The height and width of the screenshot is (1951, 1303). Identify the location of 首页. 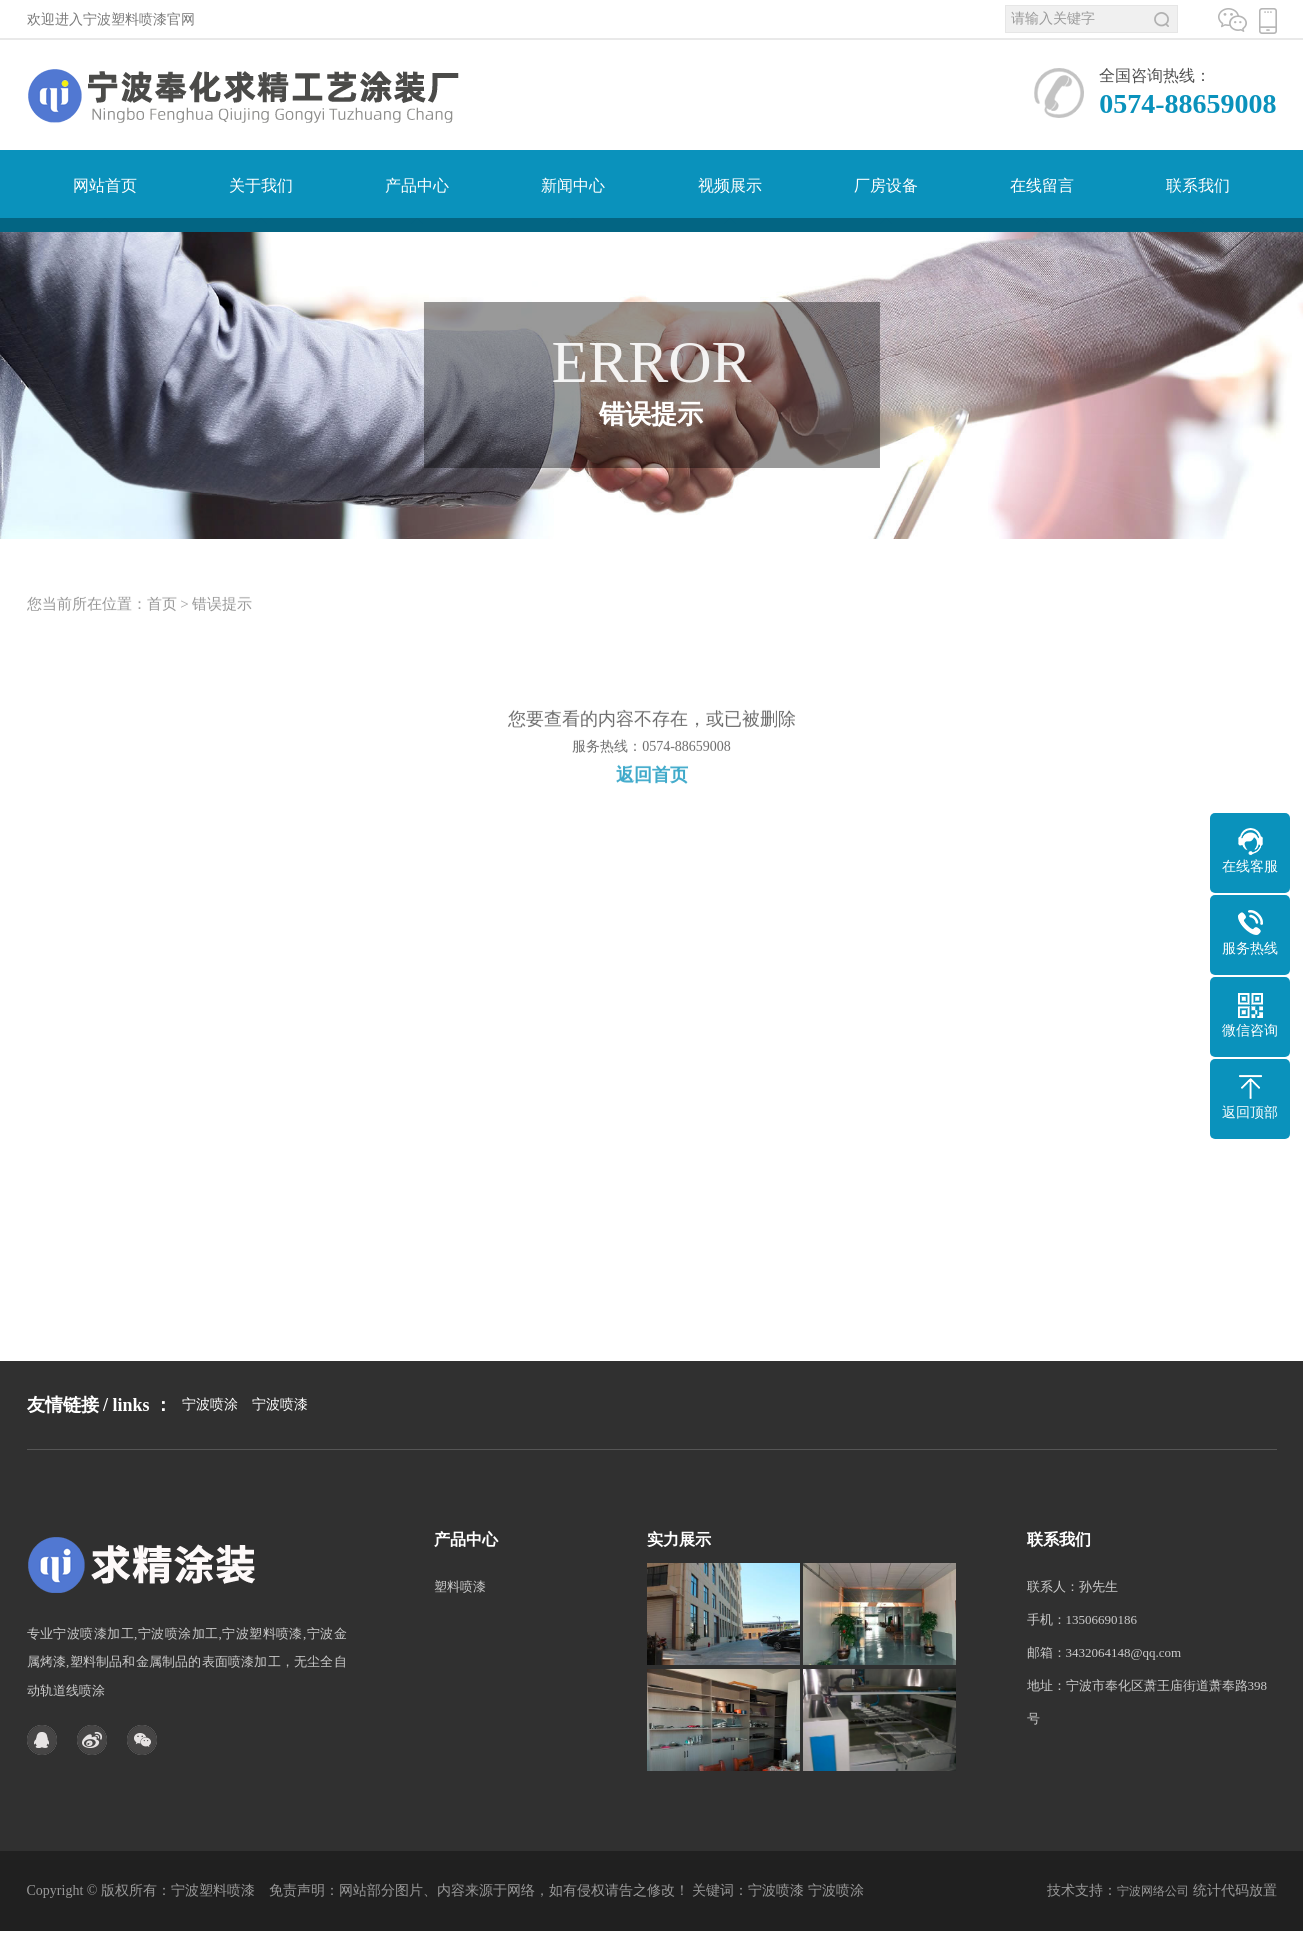
(162, 624).